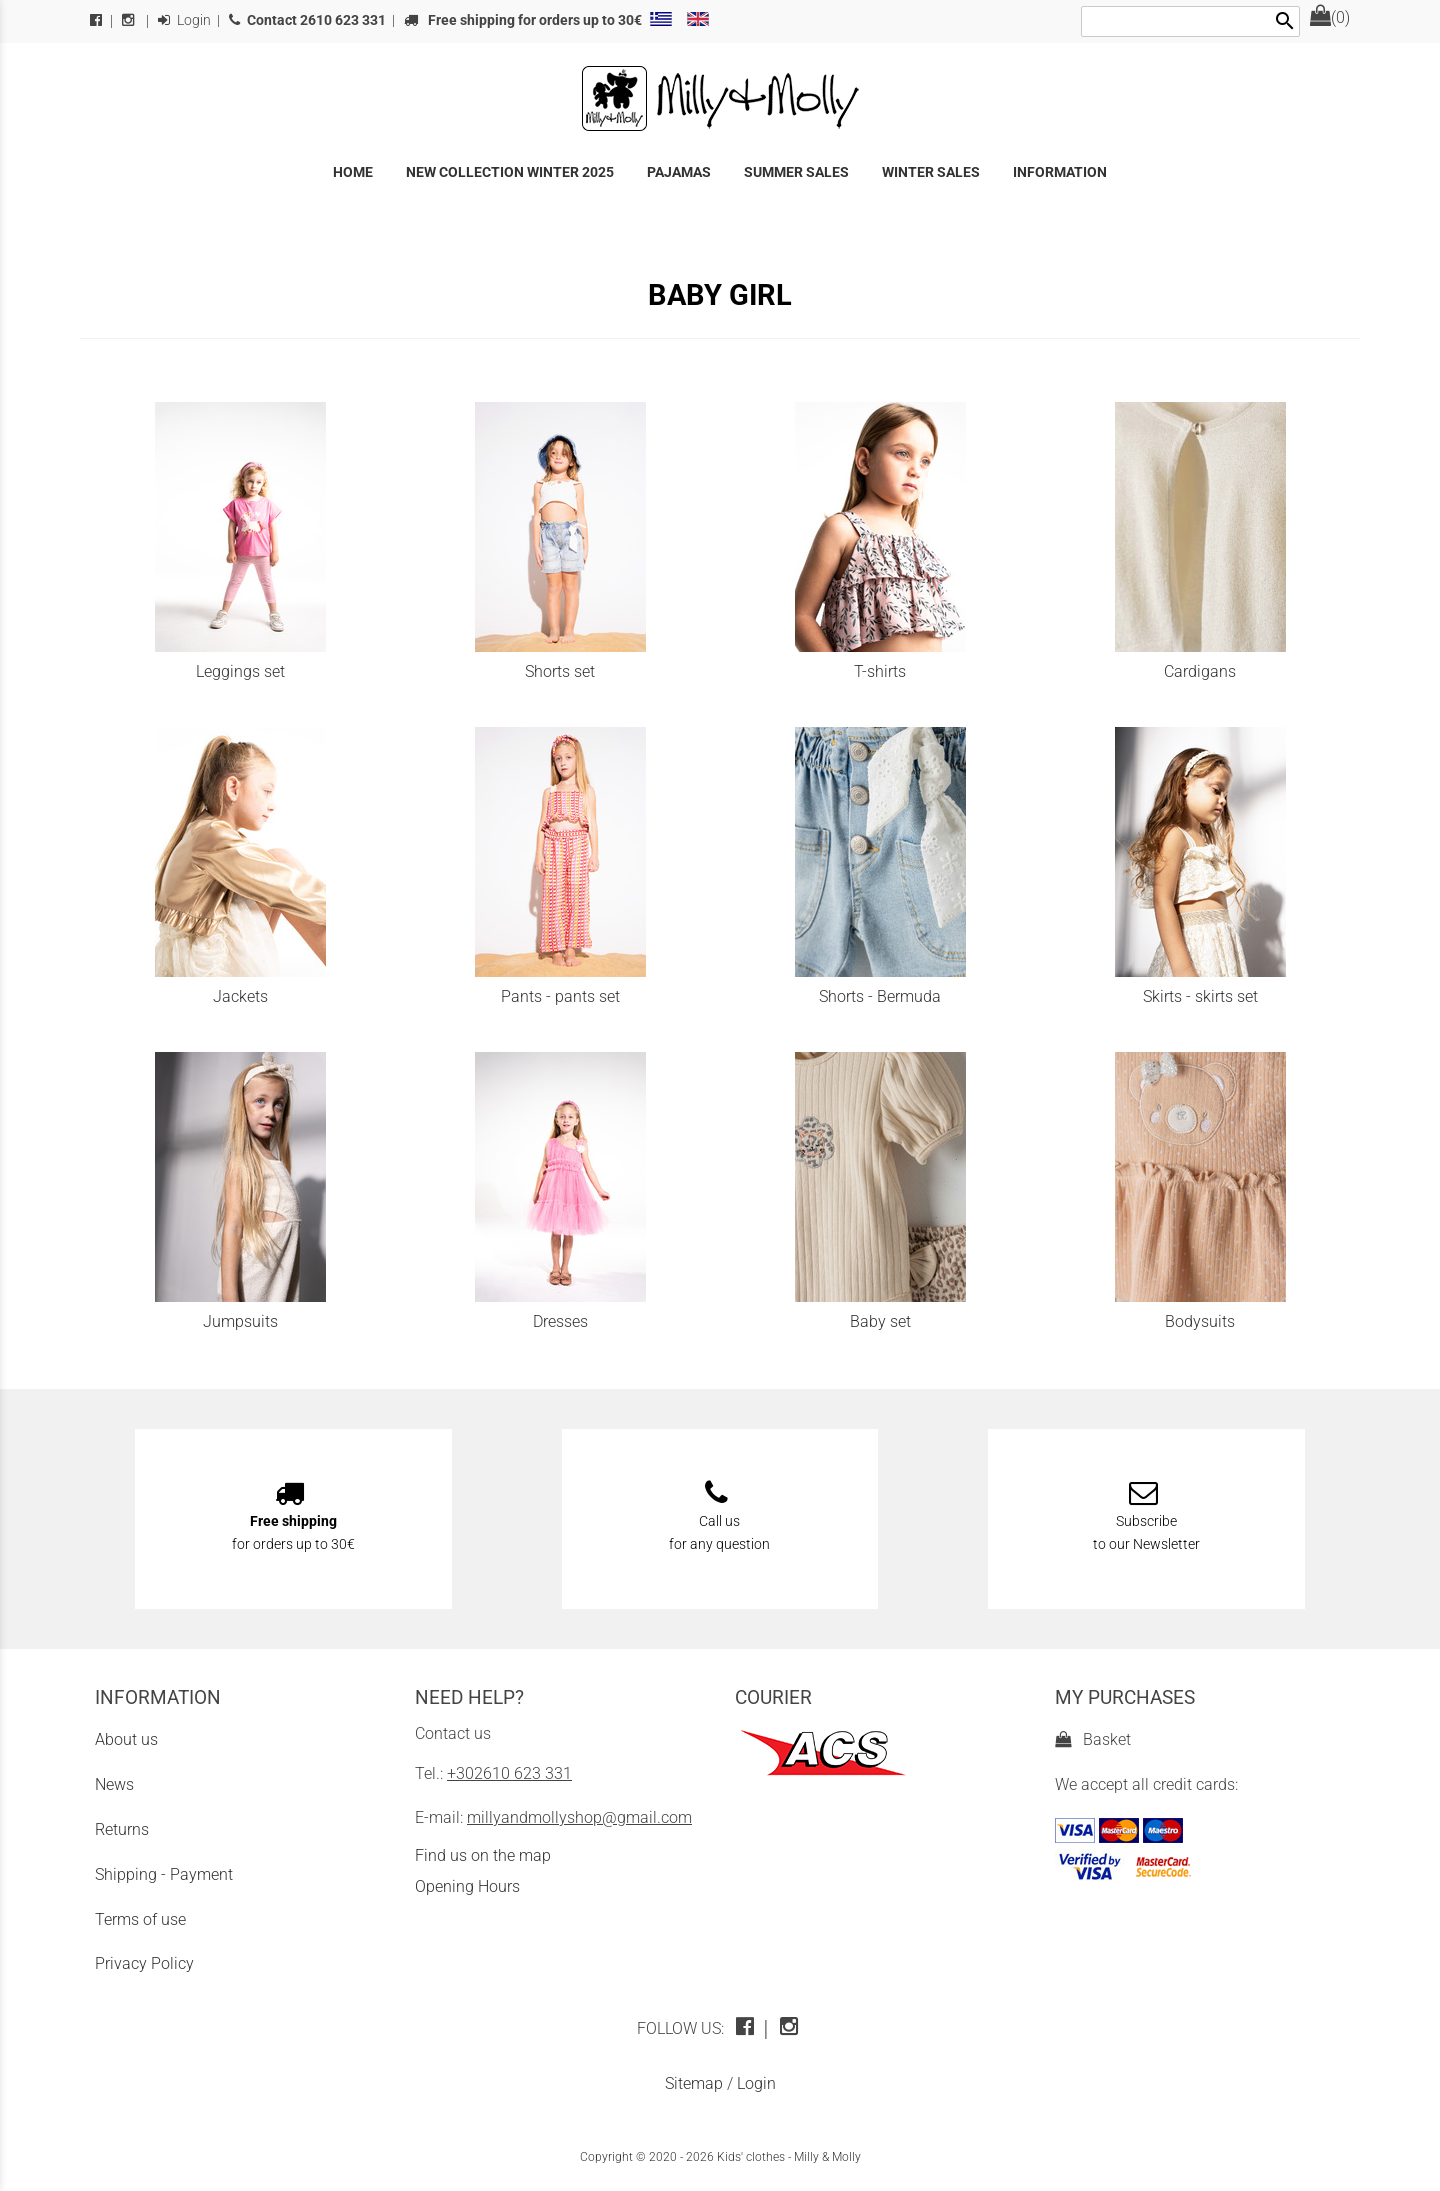 This screenshot has width=1440, height=2191. I want to click on +302610 623 331, so click(509, 1773).